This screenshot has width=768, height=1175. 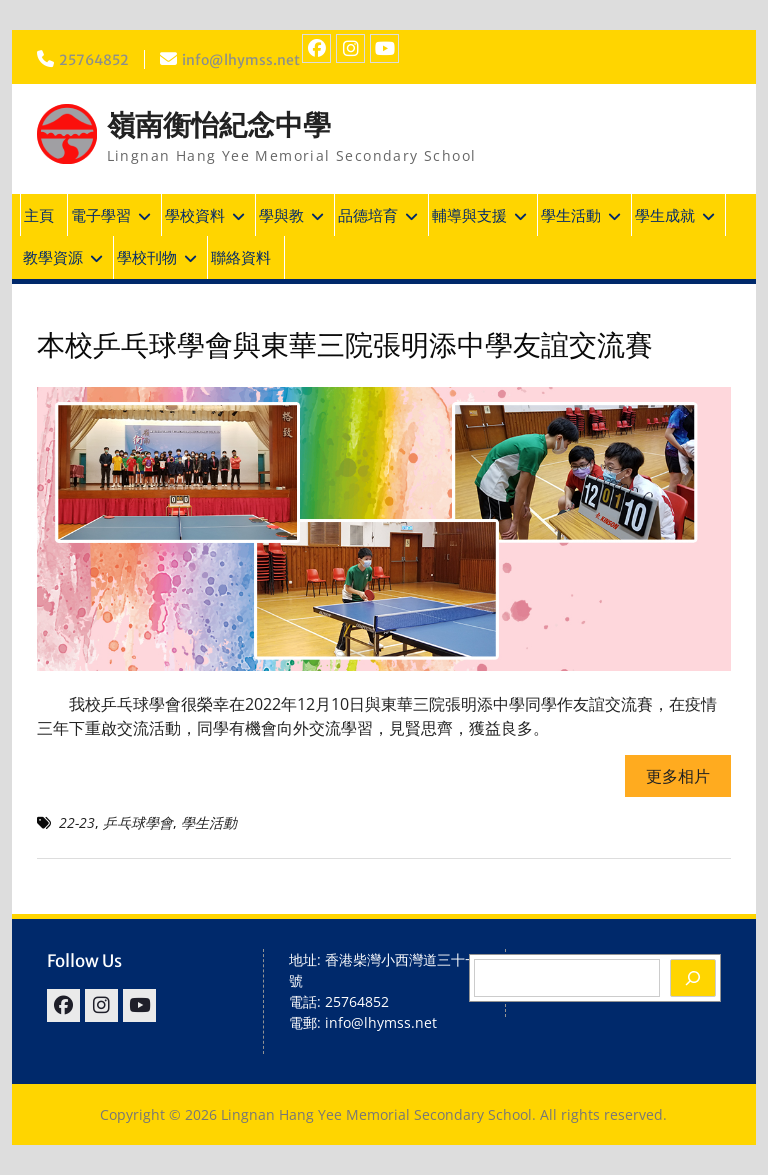 I want to click on 輔導與支援, so click(x=469, y=215).